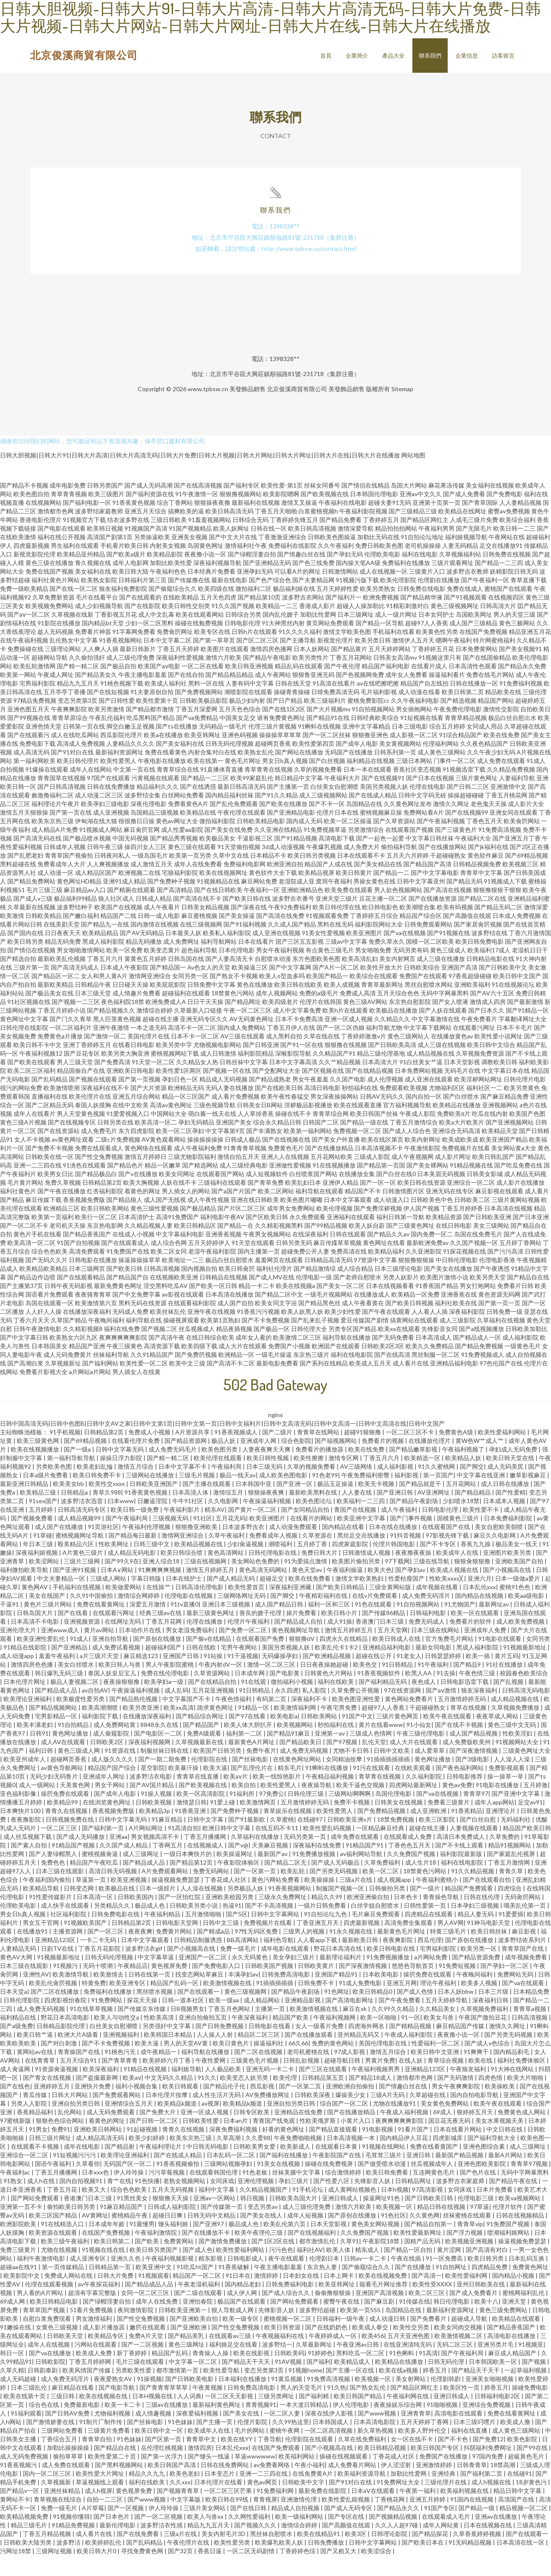  Describe the element at coordinates (289, 1753) in the screenshot. I see `国产精品91麻豆` at that location.